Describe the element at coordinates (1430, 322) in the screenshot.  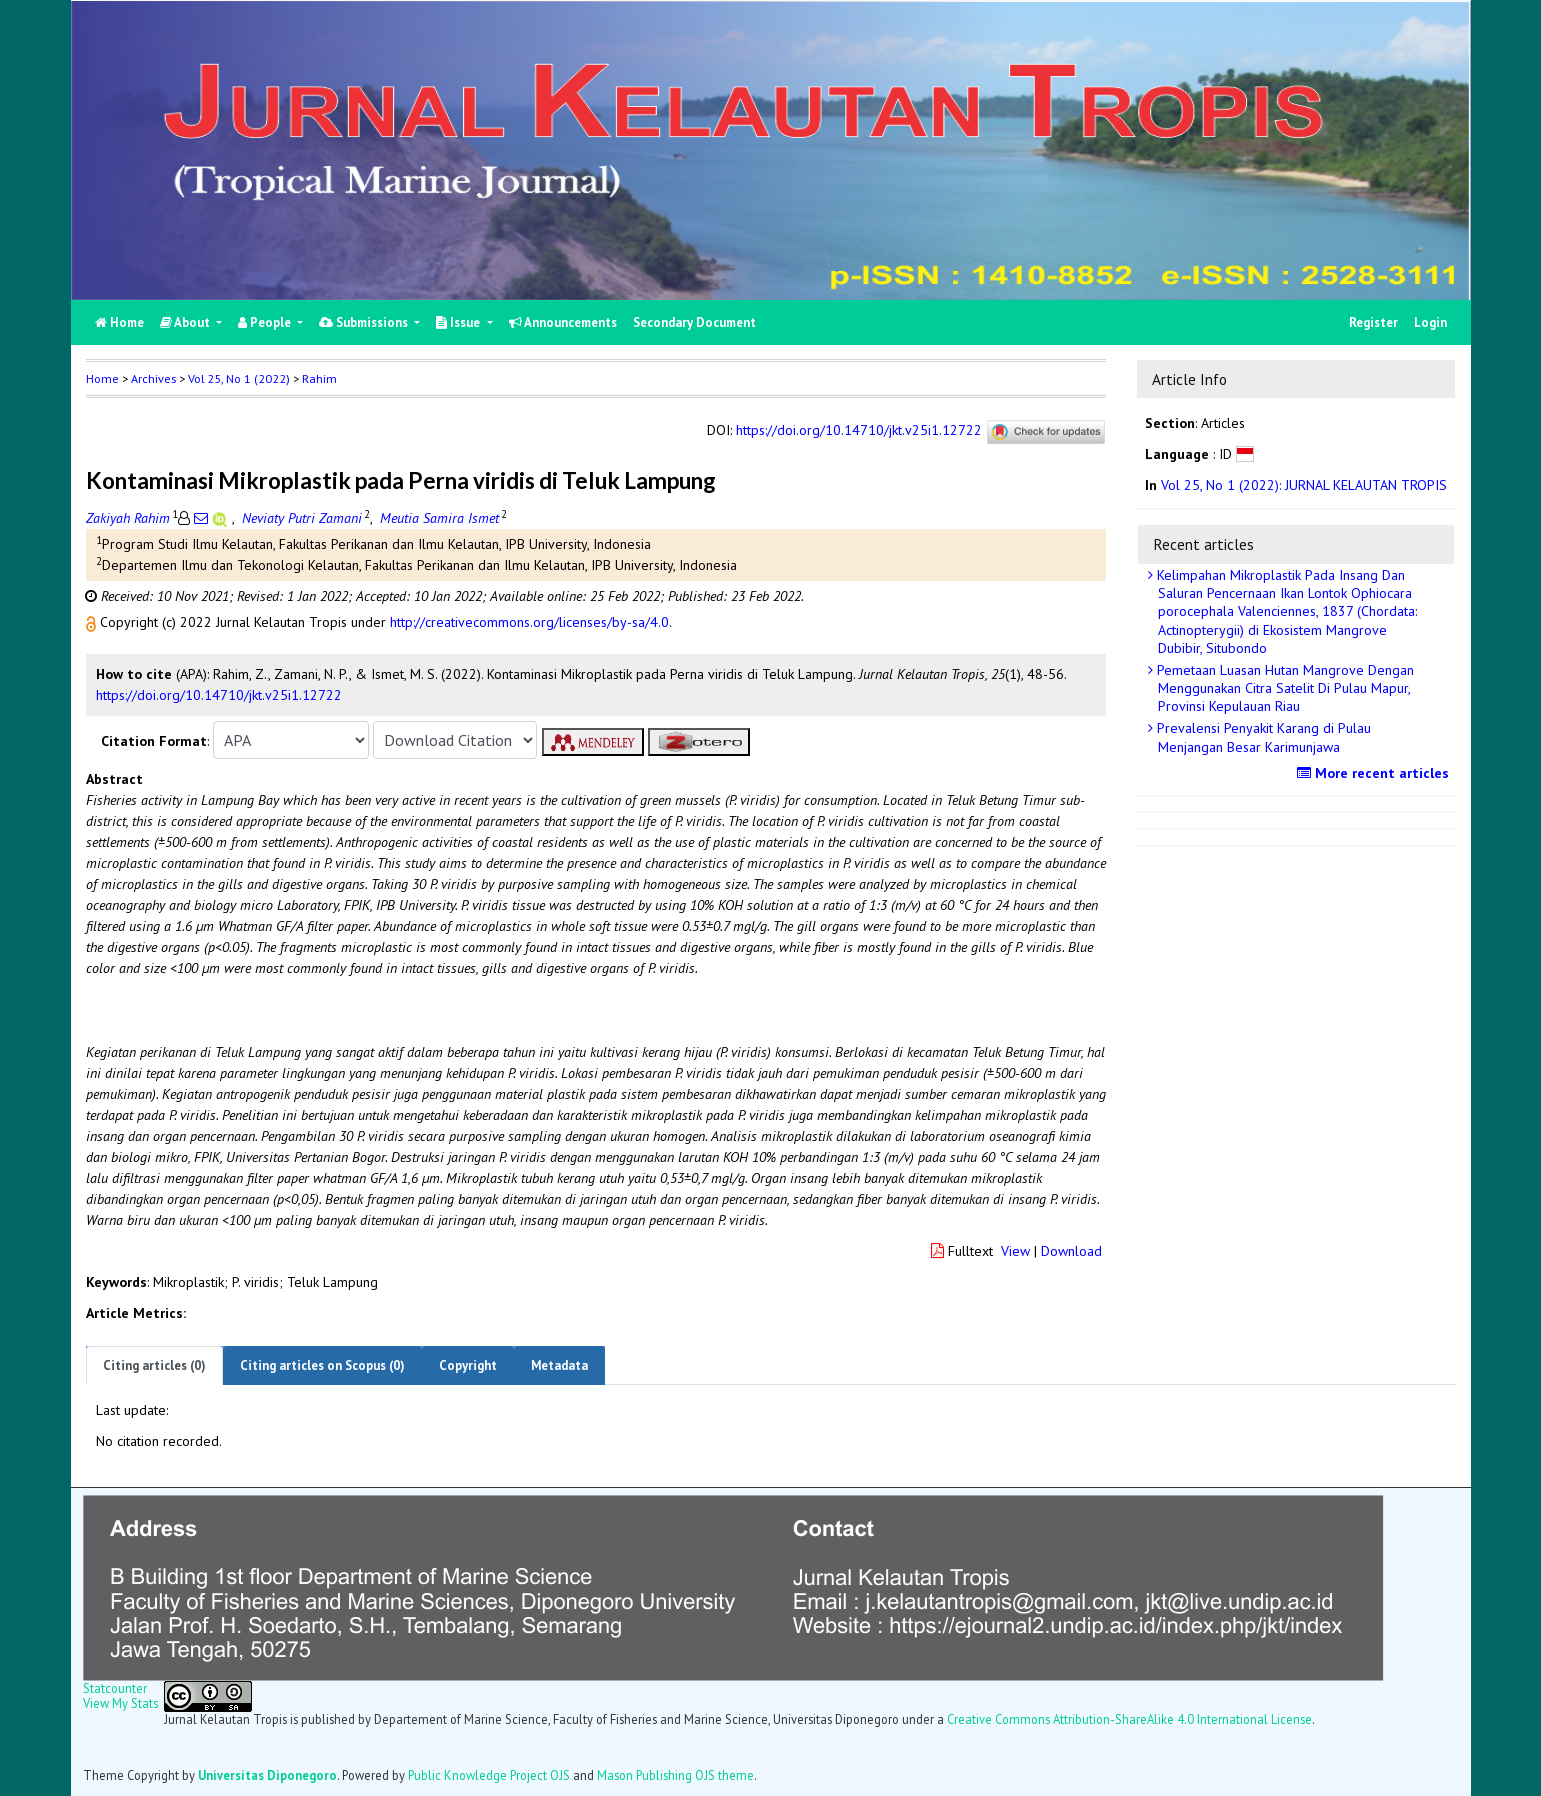
I see `Login` at that location.